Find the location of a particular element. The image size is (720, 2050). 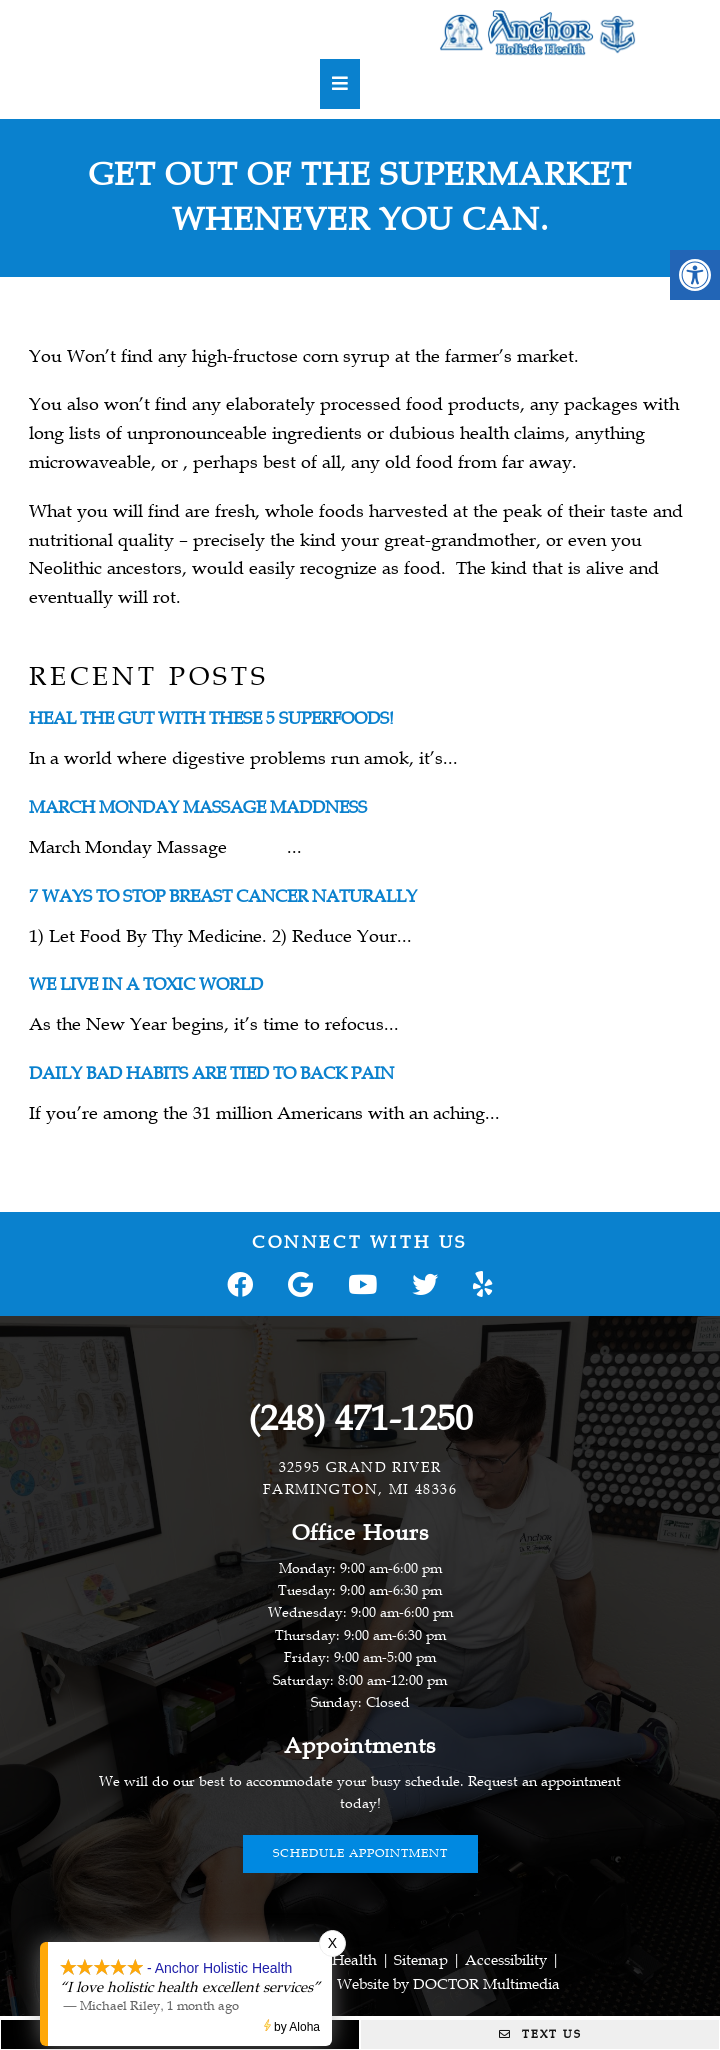

March Monday Massage Maddness is located at coordinates (198, 807).